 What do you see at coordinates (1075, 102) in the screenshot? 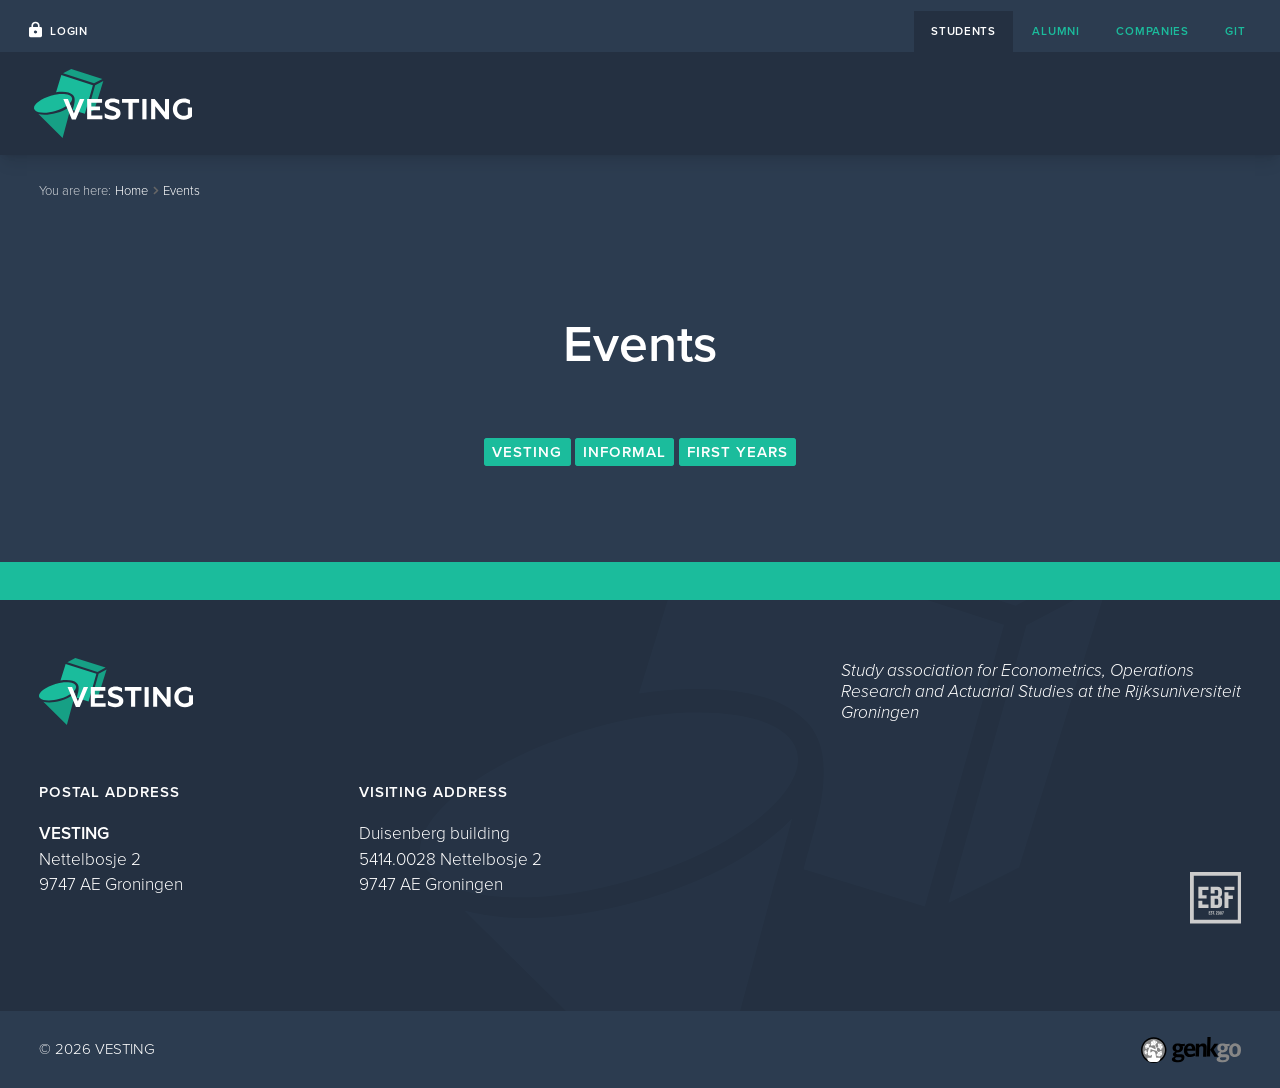
I see `Study` at bounding box center [1075, 102].